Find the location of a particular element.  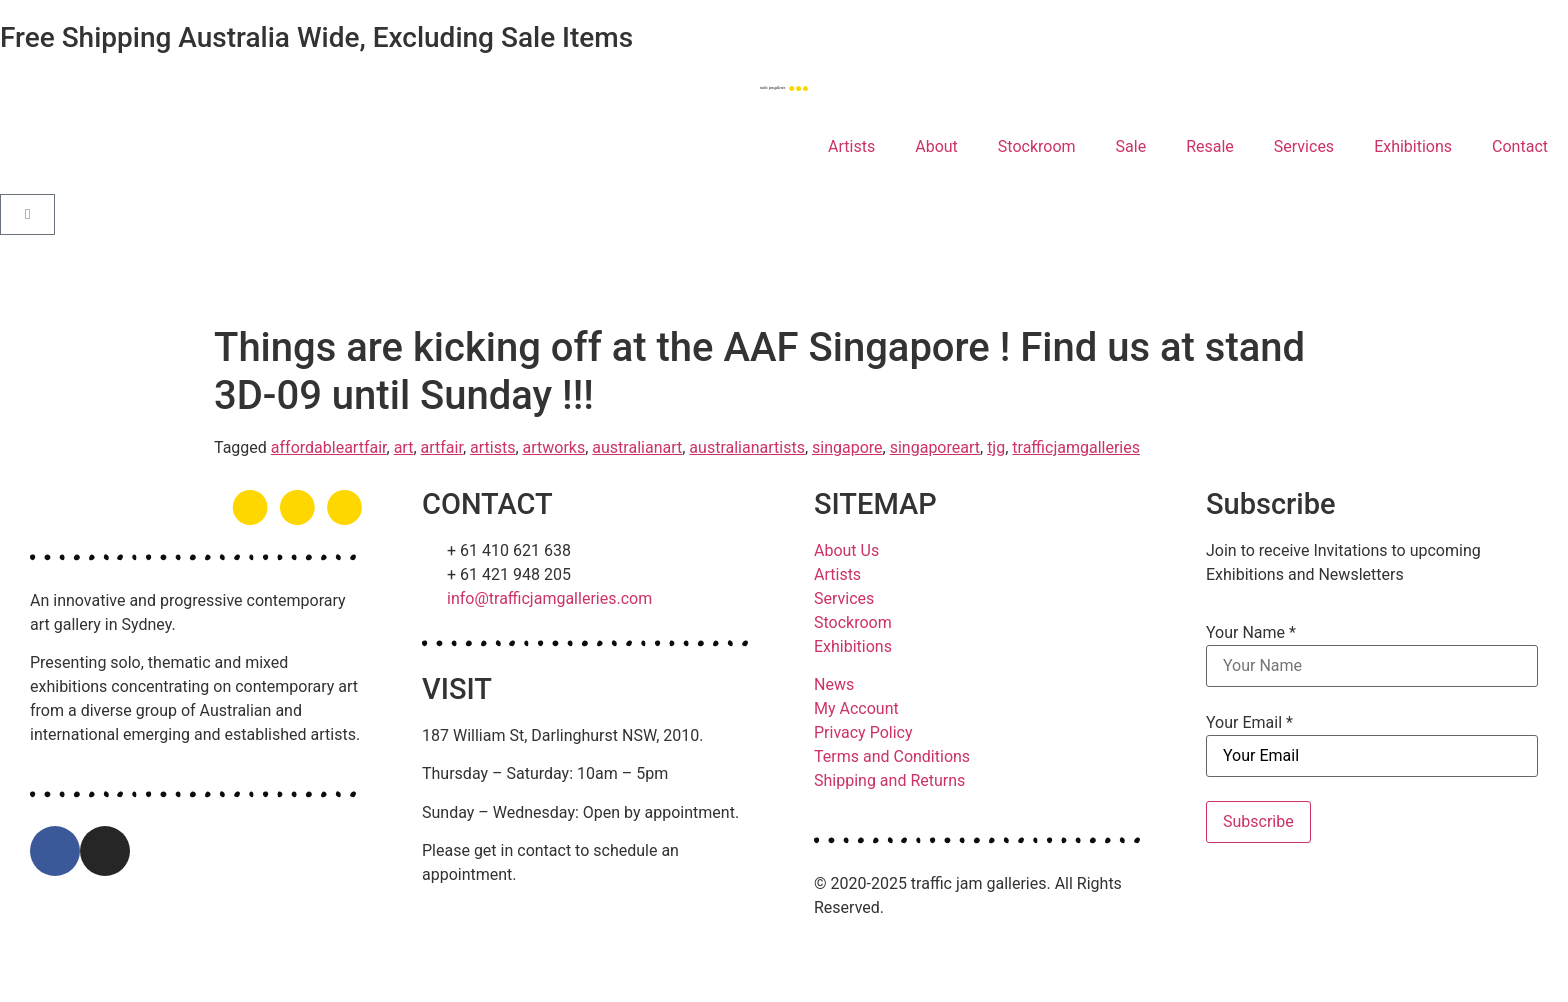

Stockroom is located at coordinates (1037, 146).